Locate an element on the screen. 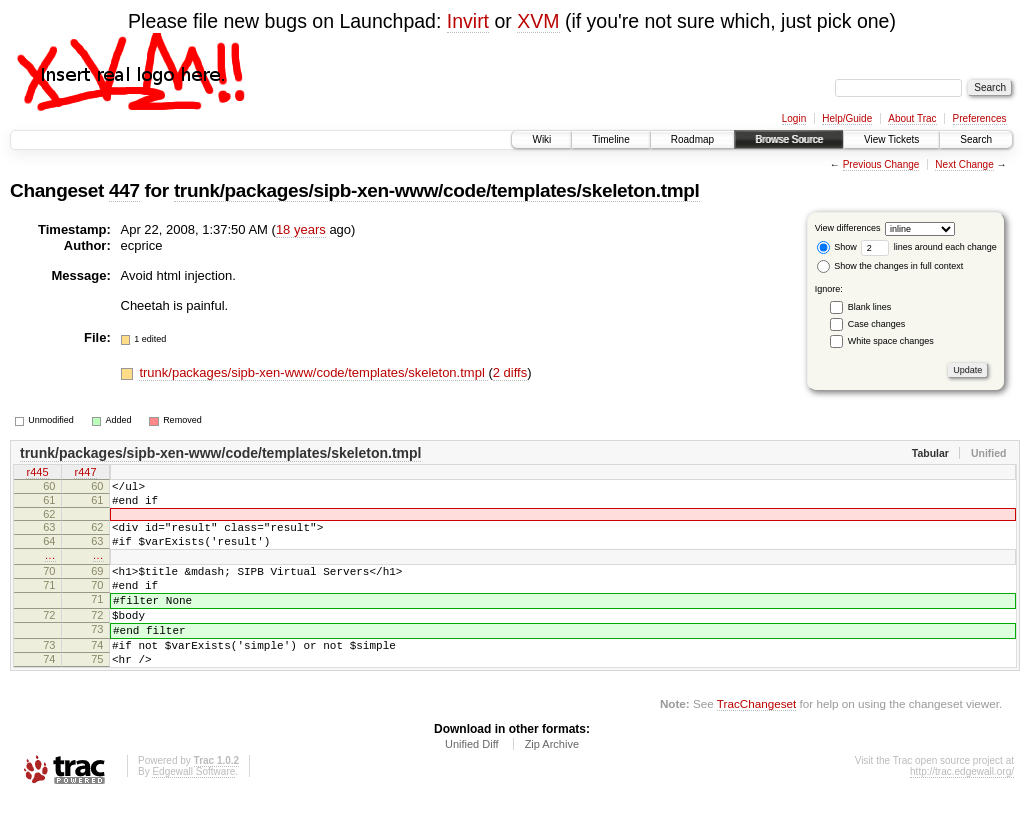 The image size is (1024, 837). 2 diffs is located at coordinates (510, 372).